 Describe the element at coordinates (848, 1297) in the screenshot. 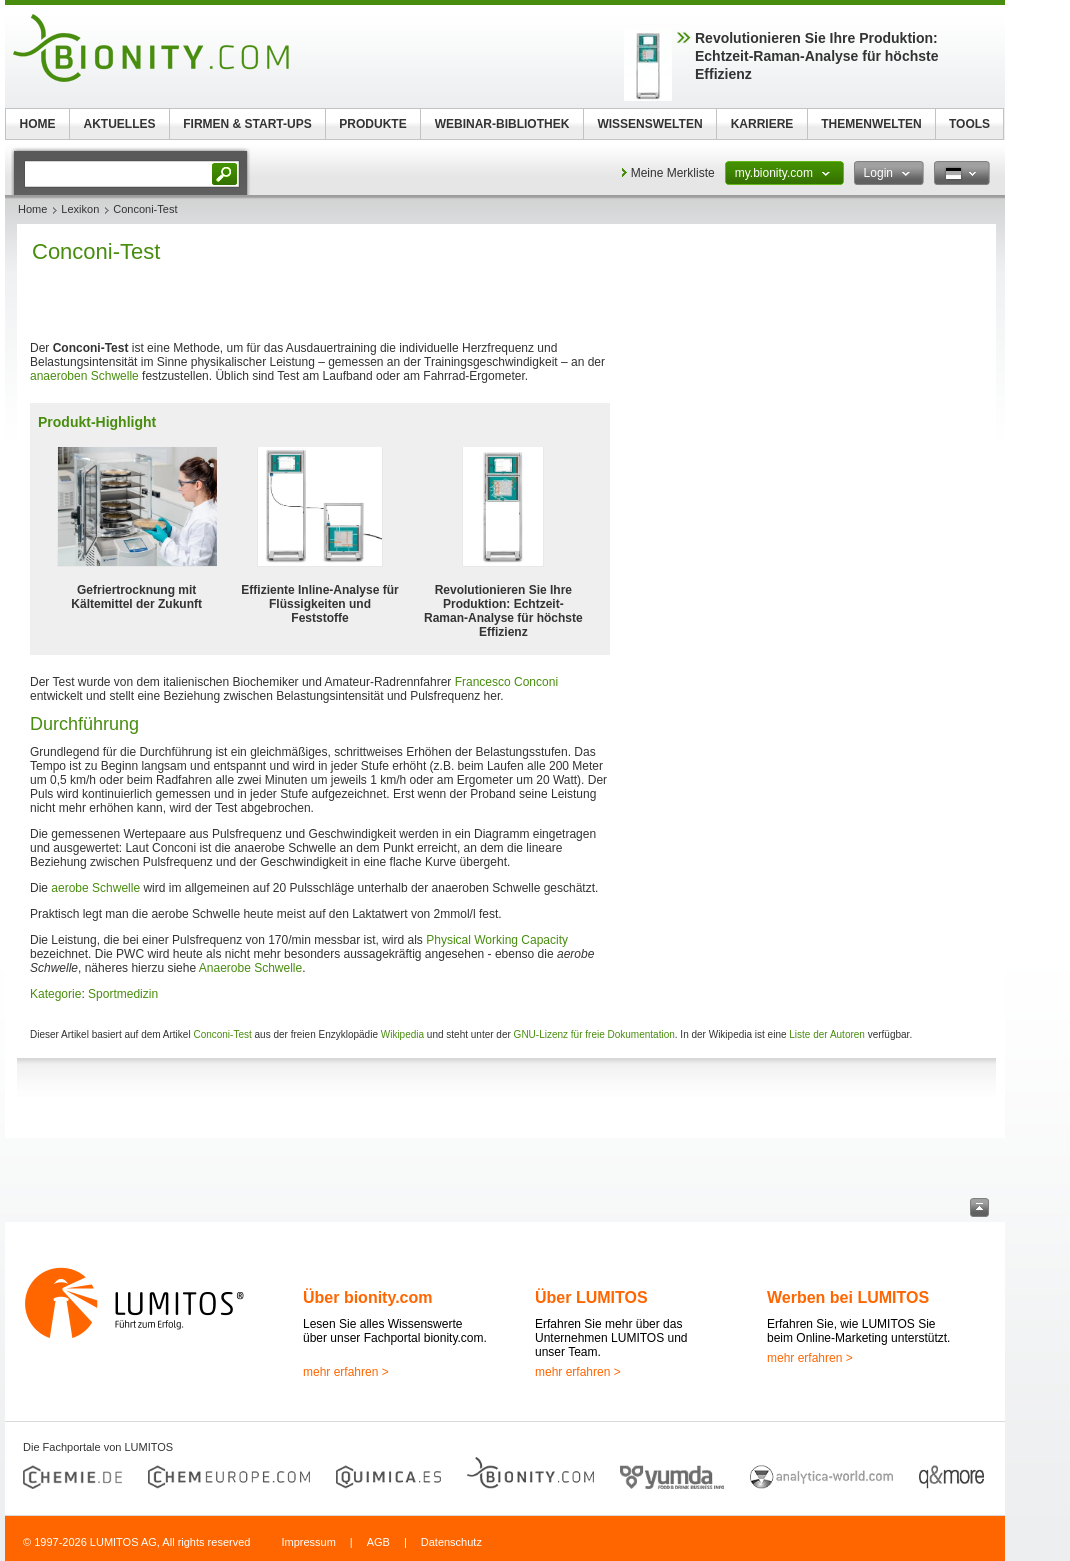

I see `Werben bei LUMITOS` at that location.